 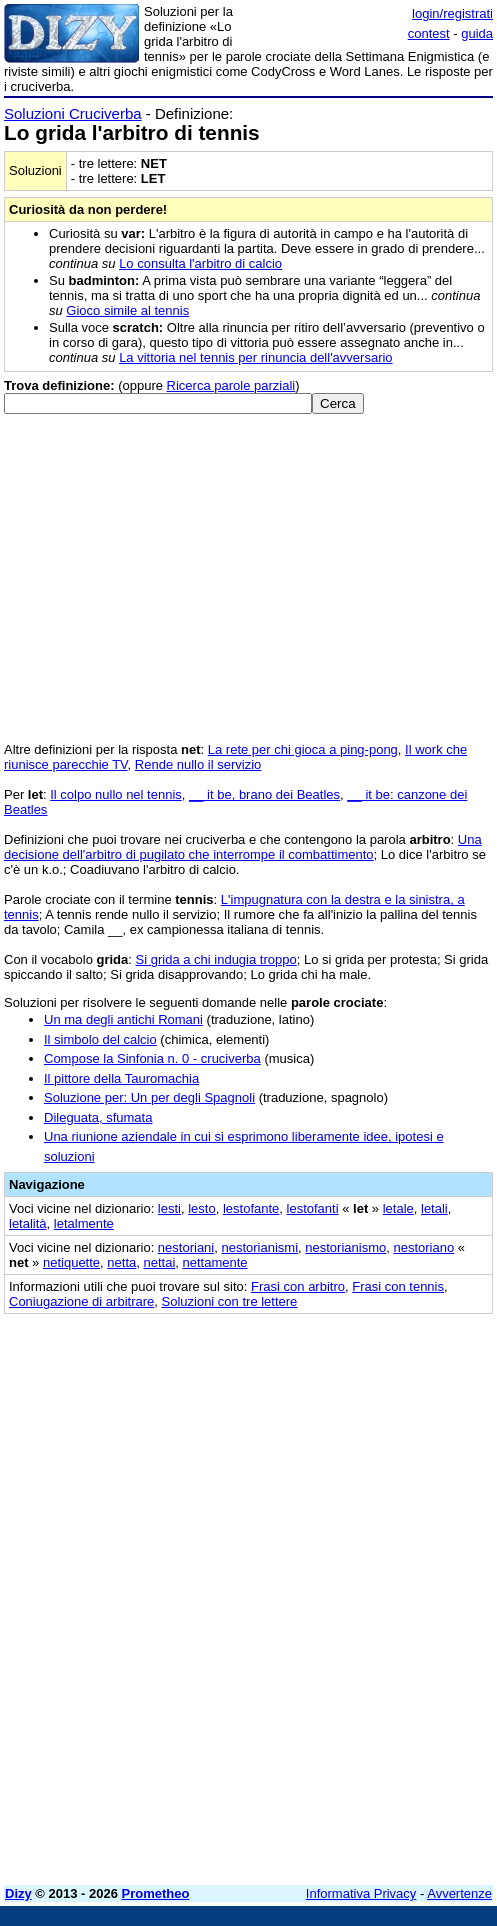 What do you see at coordinates (71, 1262) in the screenshot?
I see `netiquette` at bounding box center [71, 1262].